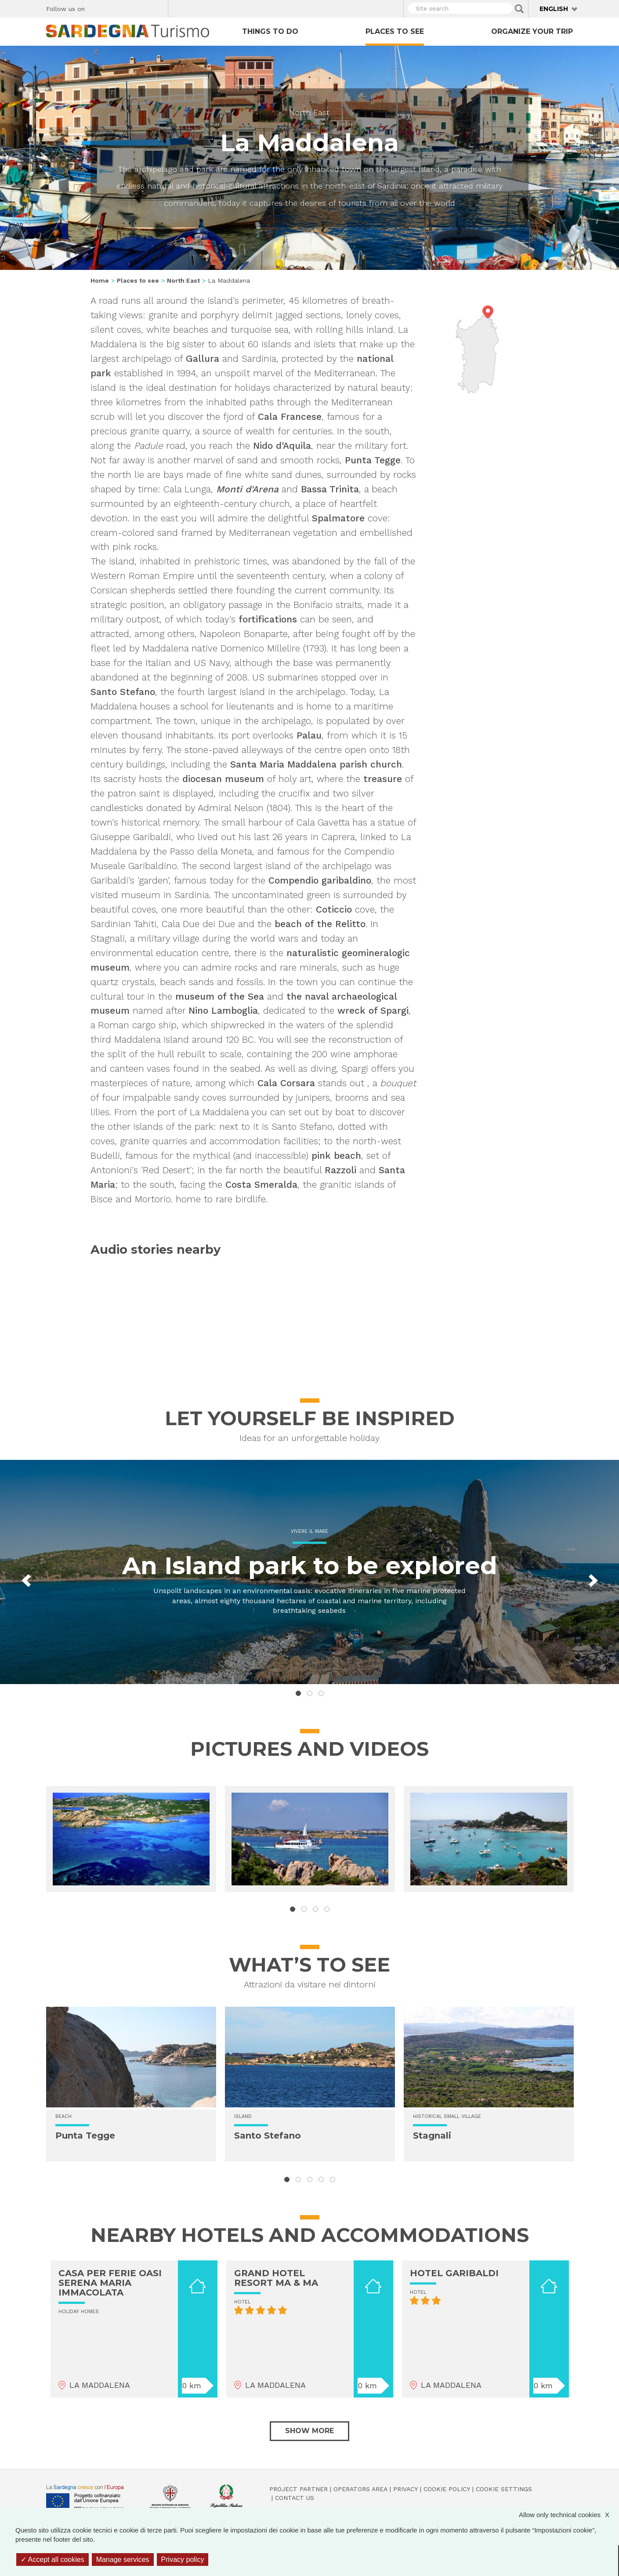 Image resolution: width=619 pixels, height=2576 pixels. I want to click on Cookie settings, so click(504, 2488).